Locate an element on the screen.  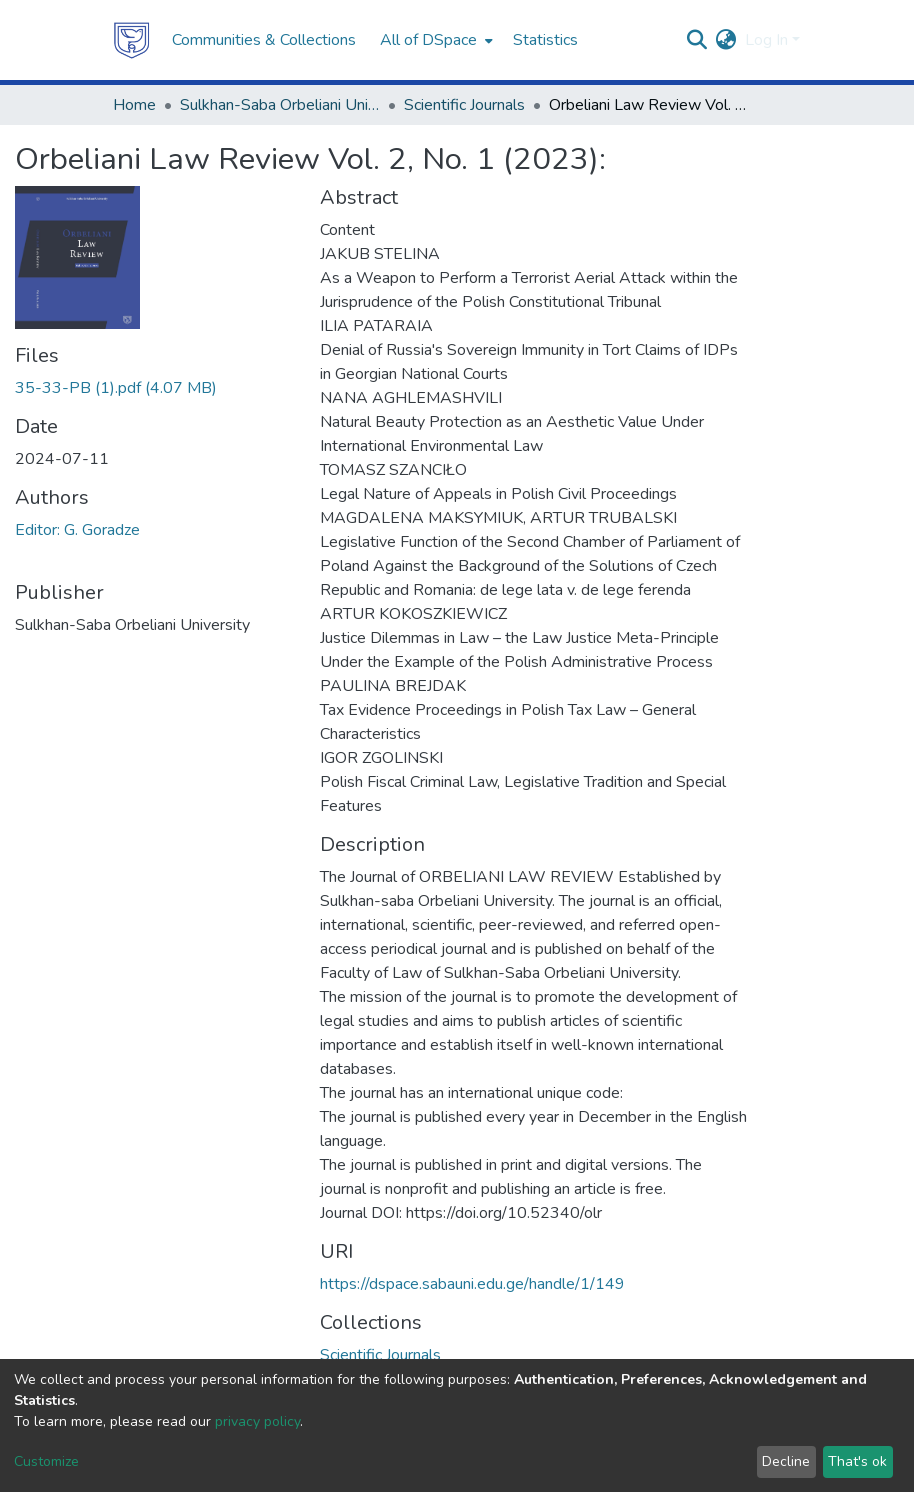
https://dspace.sabauni.edu.ge/handle/1/149 is located at coordinates (472, 1284).